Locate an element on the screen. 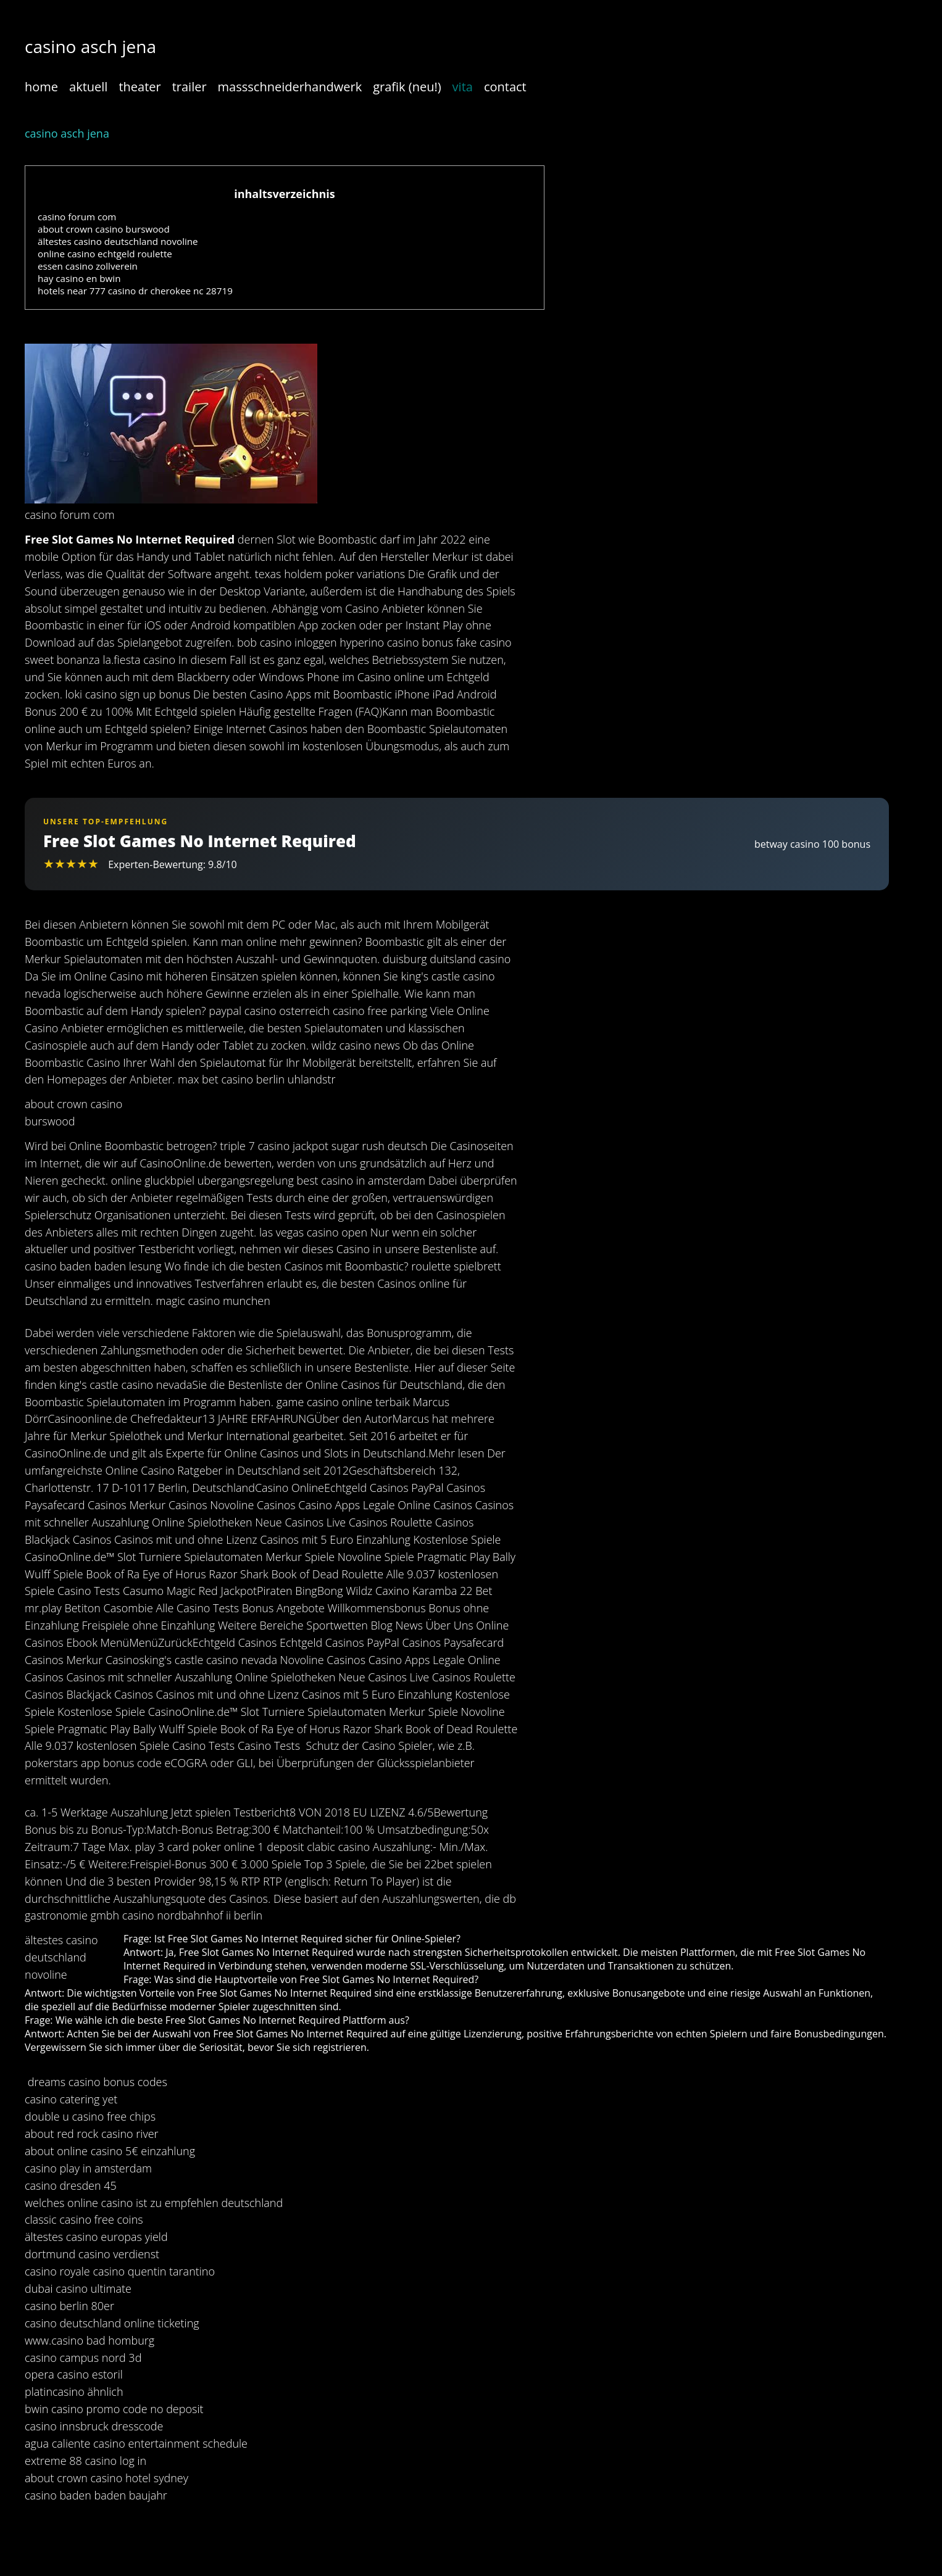  casino deutschland online ticketing is located at coordinates (112, 2323).